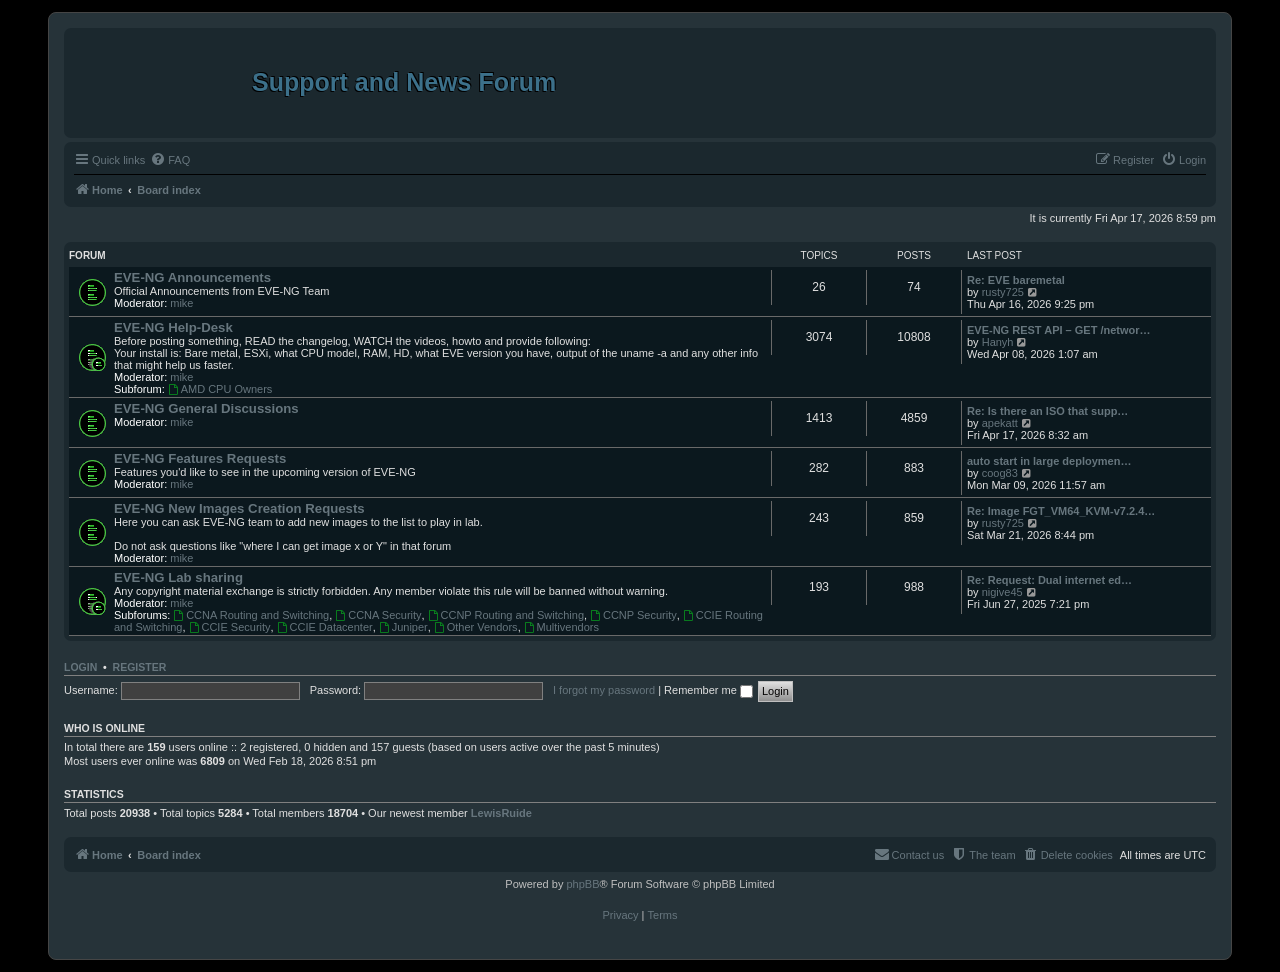 Image resolution: width=1280 pixels, height=972 pixels. I want to click on apekatt, so click(1000, 423).